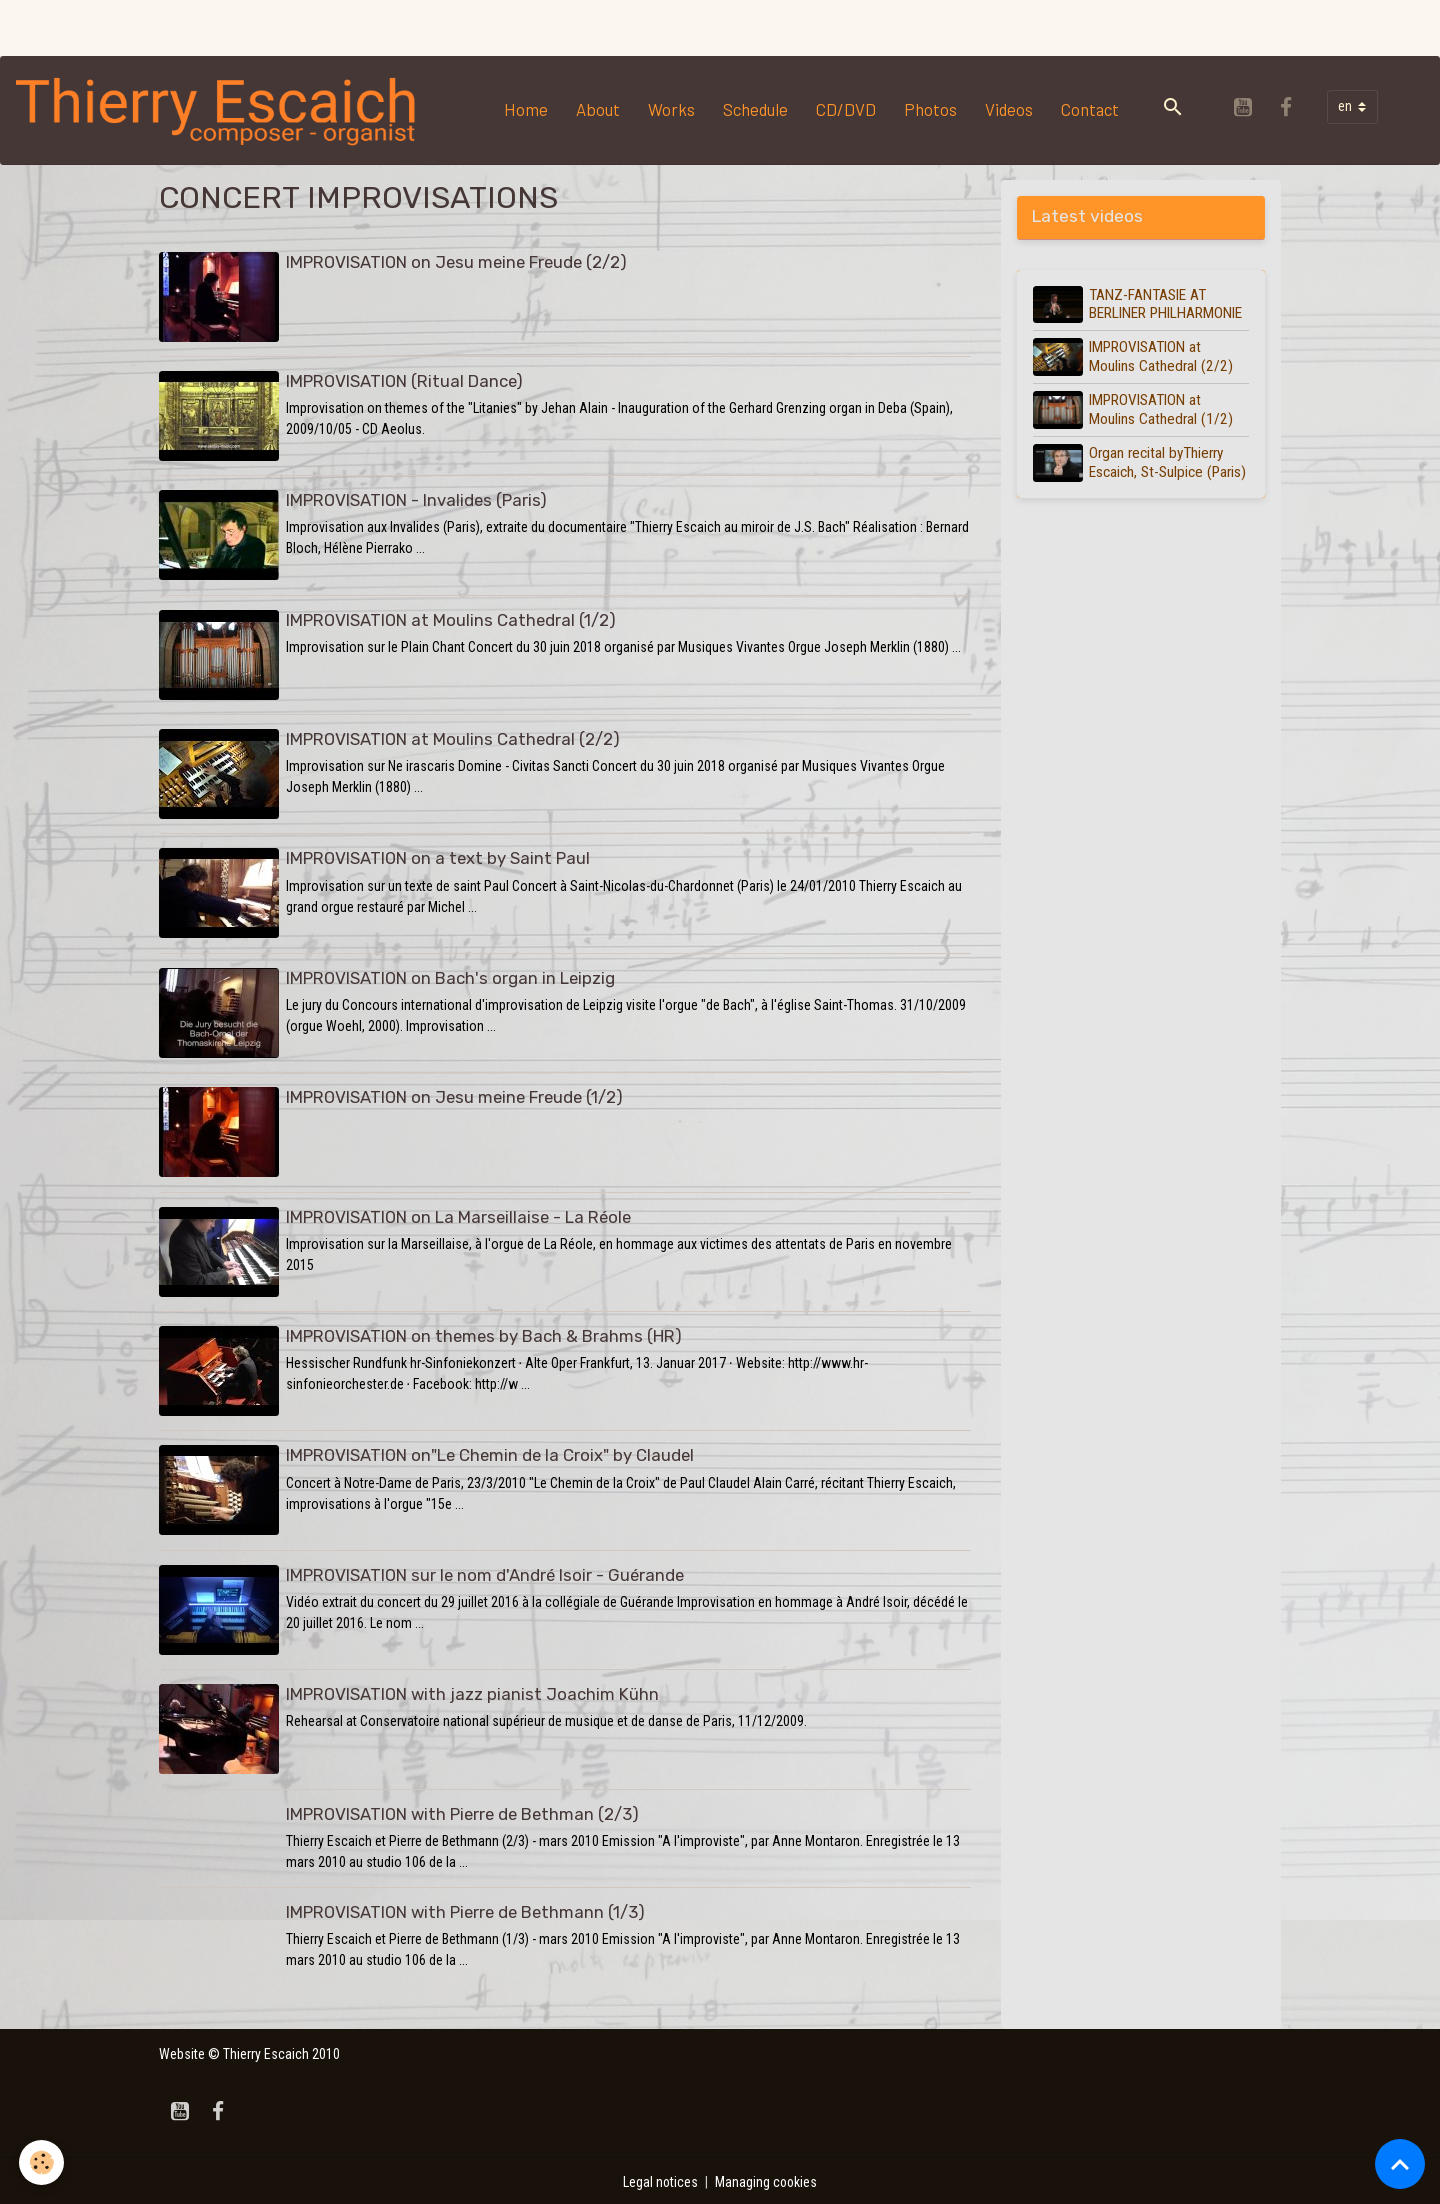 This screenshot has width=1440, height=2204. I want to click on TANZ-FANTASIE AT BERLINER PHILHARMONIE, so click(1166, 304).